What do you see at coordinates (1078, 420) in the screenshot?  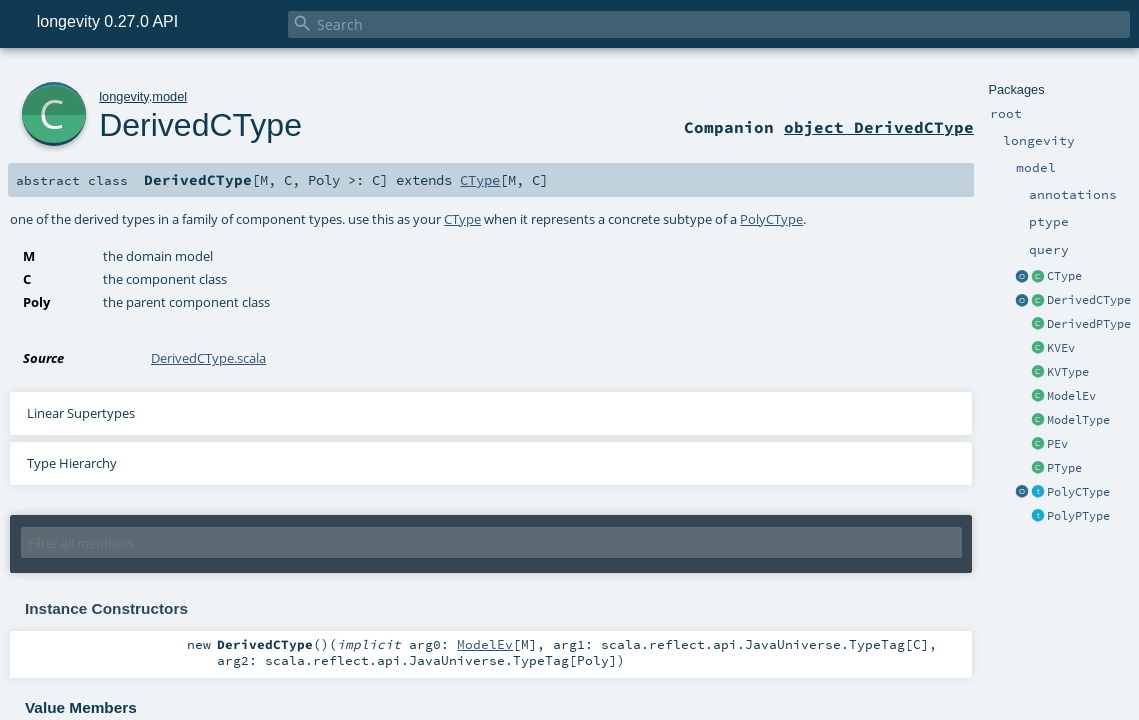 I see `ModelType` at bounding box center [1078, 420].